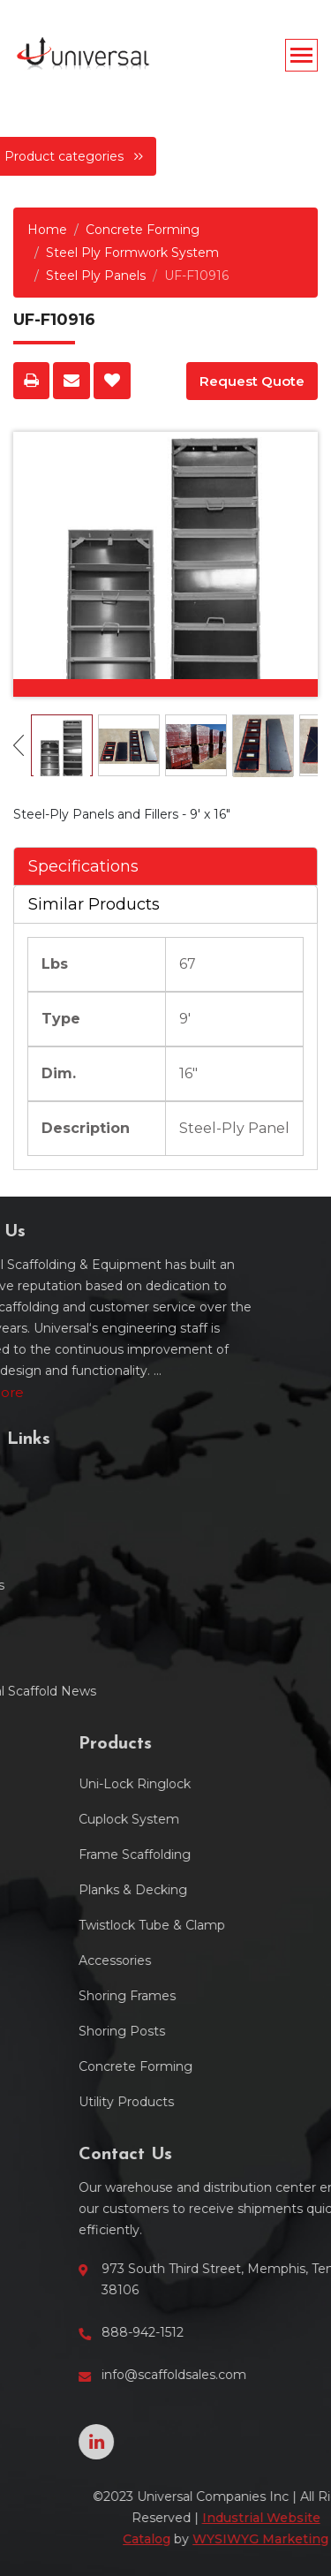  Describe the element at coordinates (253, 1854) in the screenshot. I see `Frame Scaffolding` at that location.